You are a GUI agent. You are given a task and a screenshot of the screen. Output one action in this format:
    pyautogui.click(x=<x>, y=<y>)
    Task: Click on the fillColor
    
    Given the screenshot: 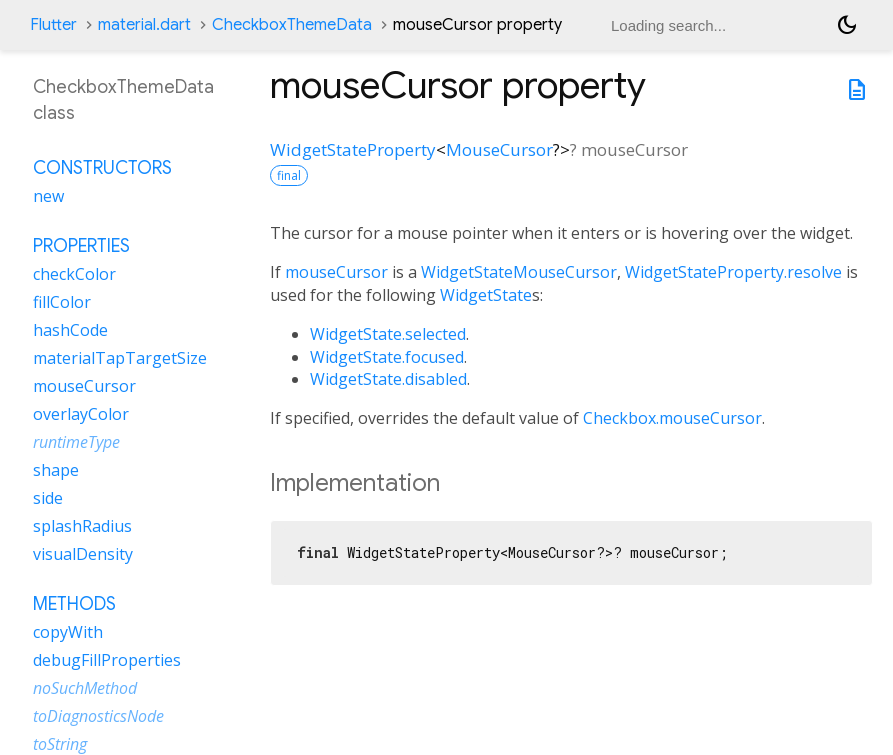 What is the action you would take?
    pyautogui.click(x=62, y=302)
    